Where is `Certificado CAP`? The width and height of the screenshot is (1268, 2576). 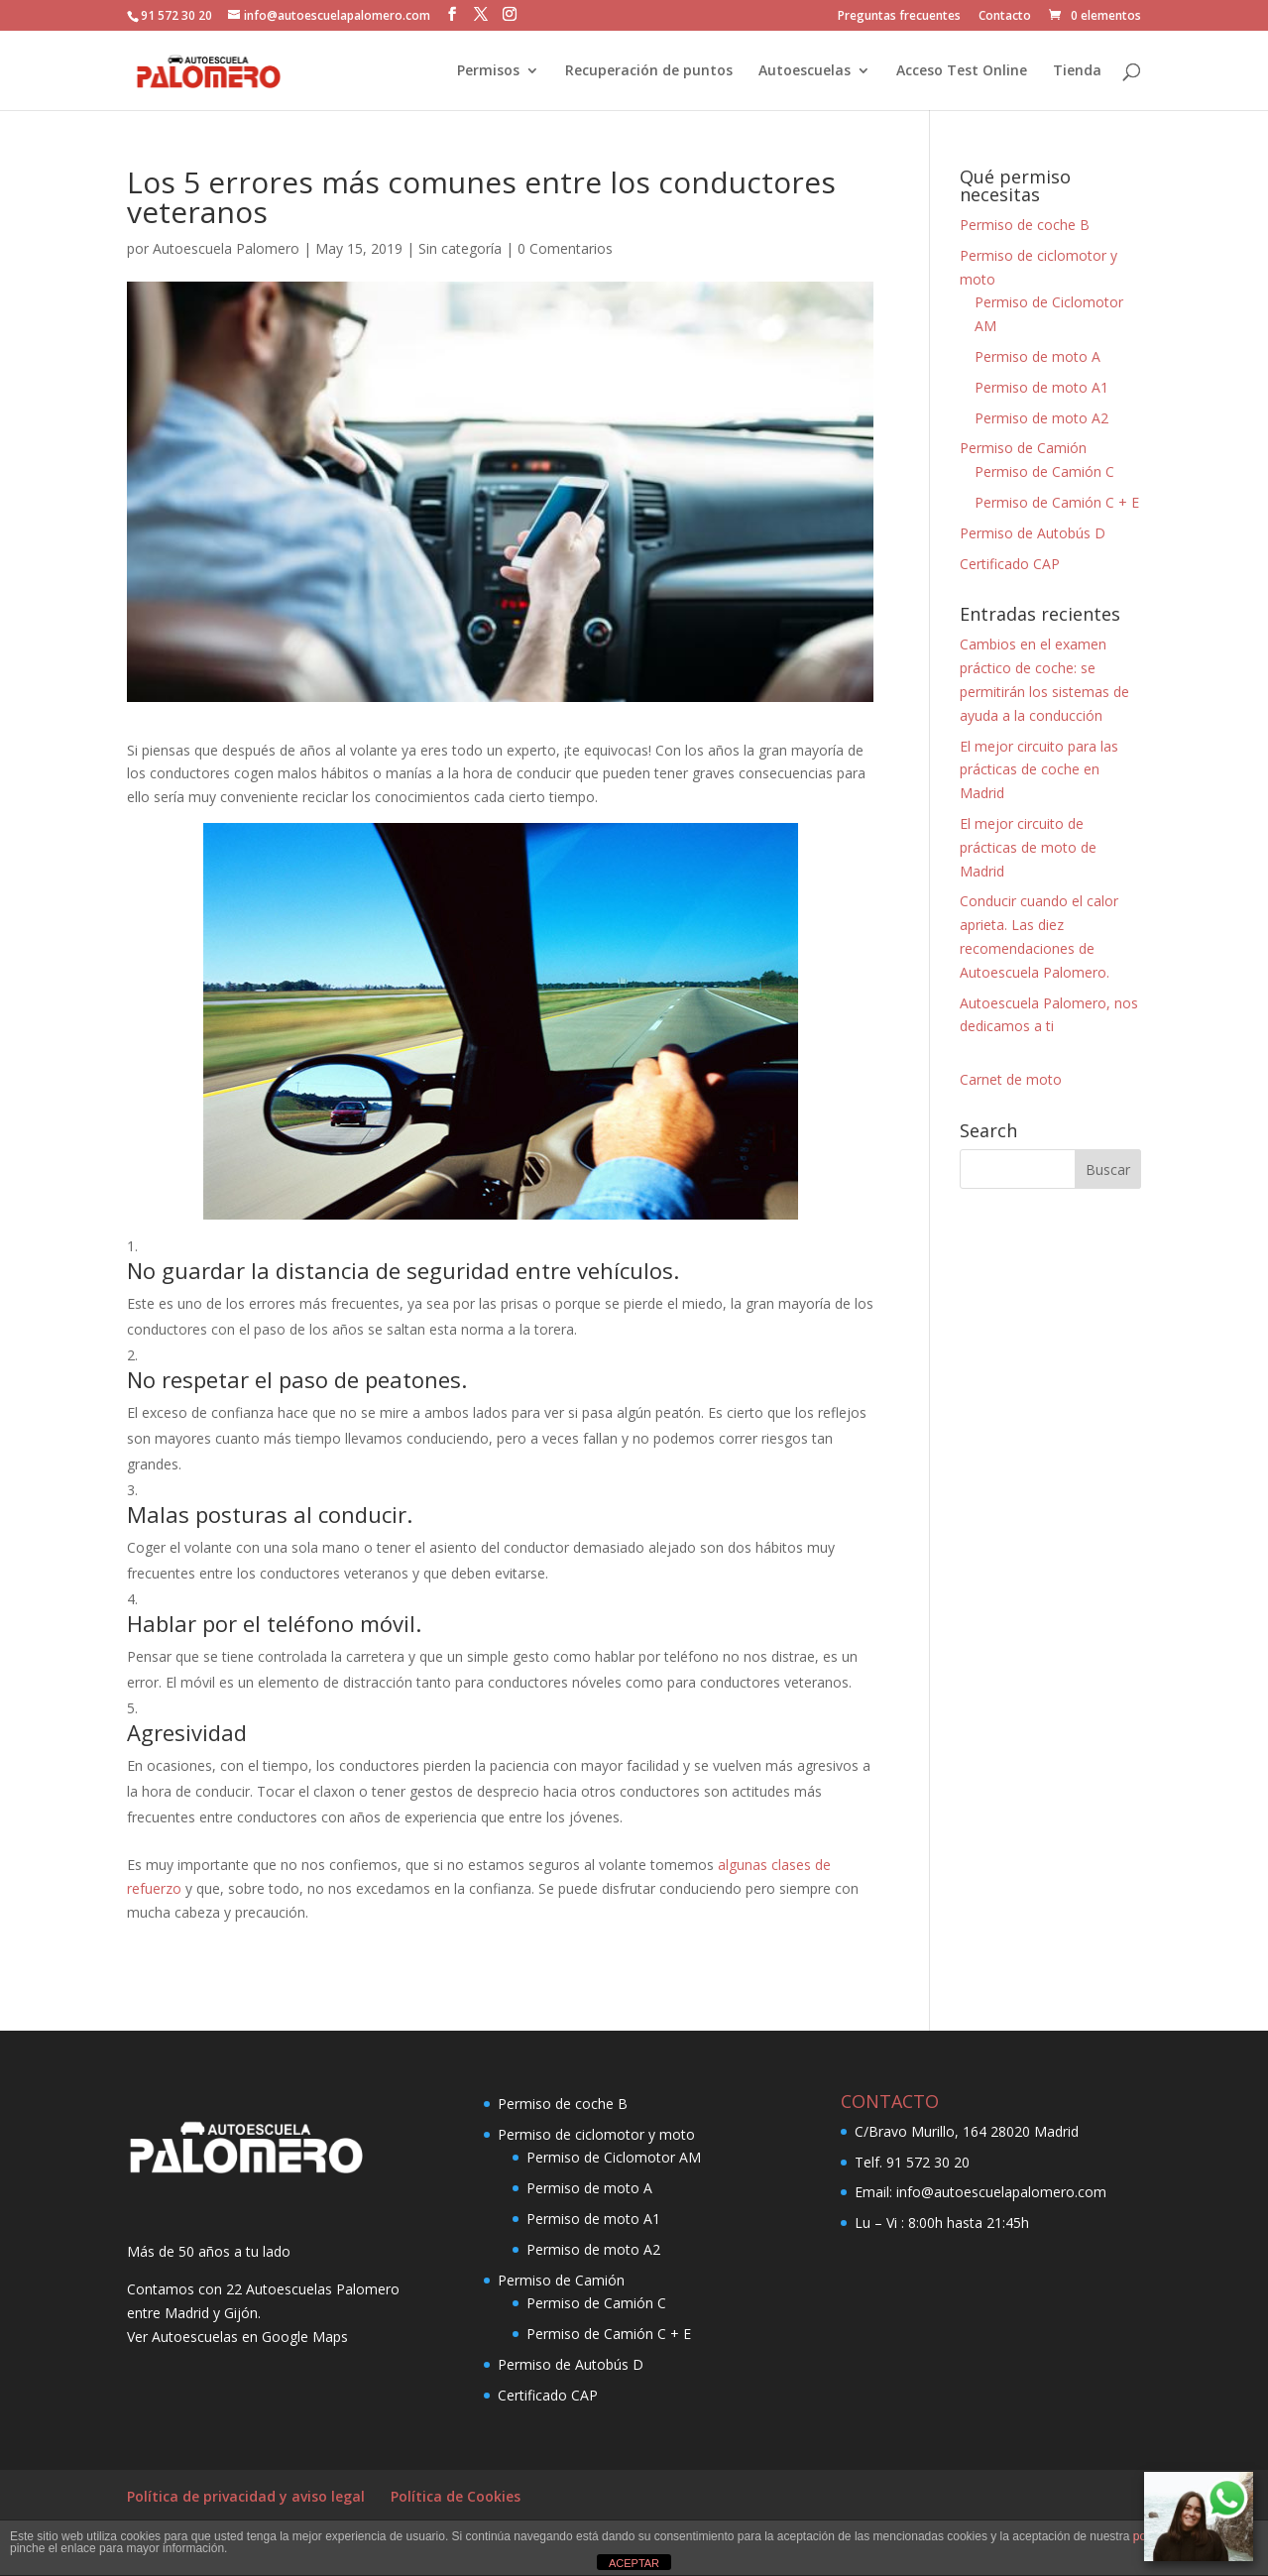 Certificado CAP is located at coordinates (1010, 563).